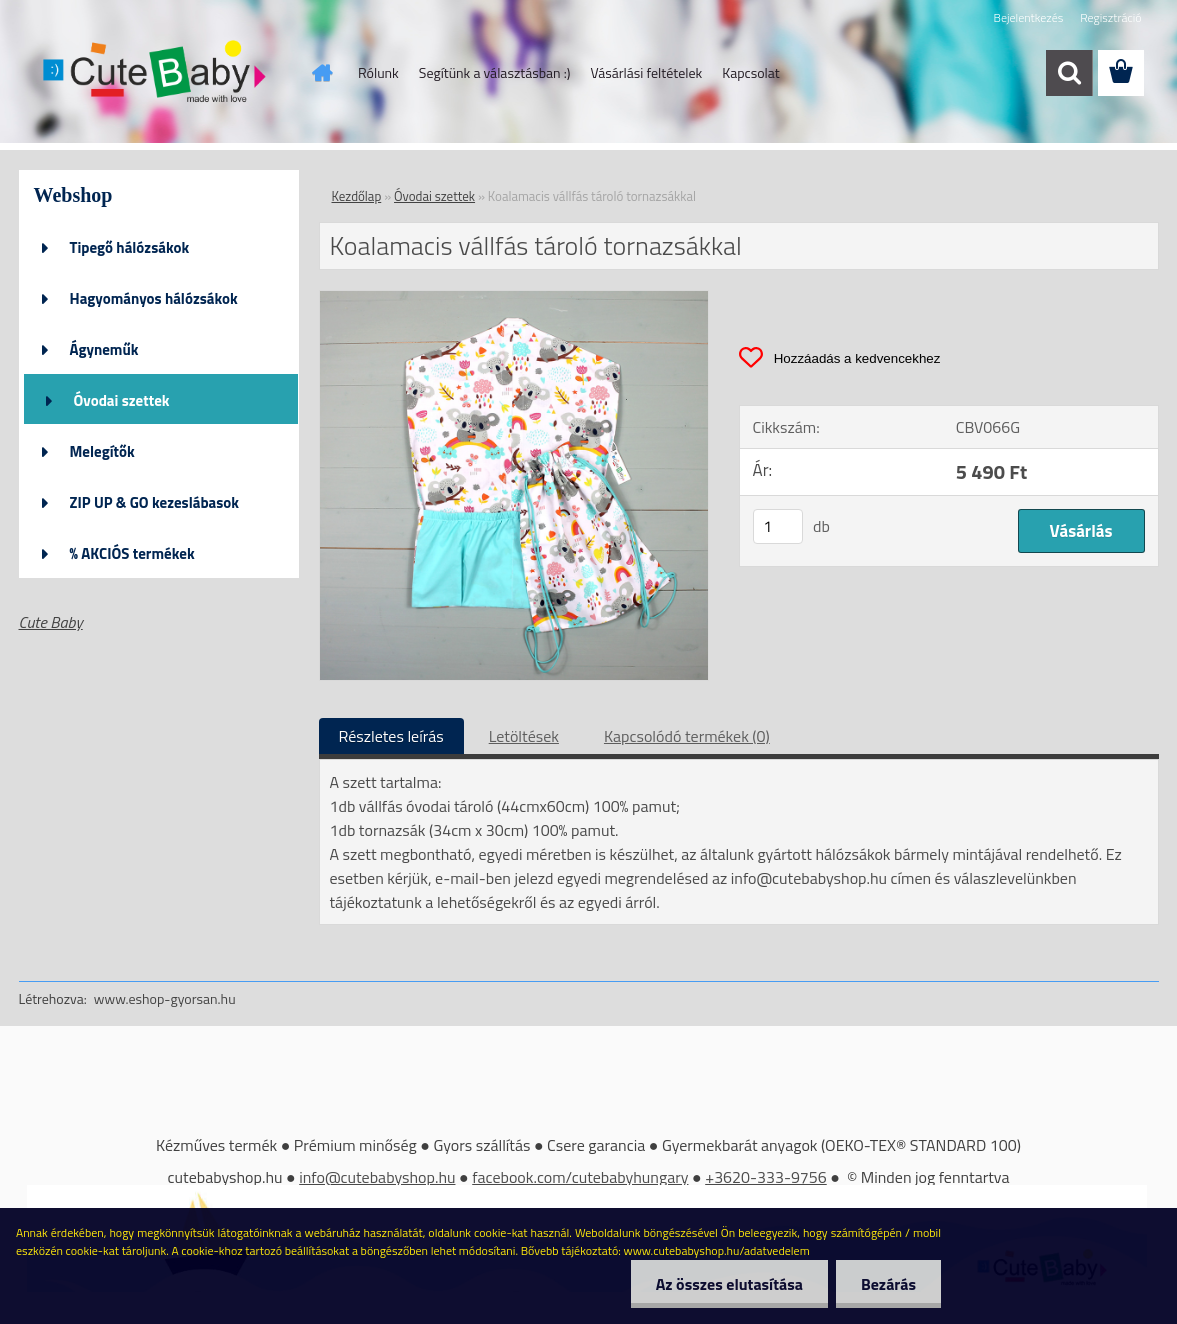 Image resolution: width=1177 pixels, height=1324 pixels. Describe the element at coordinates (888, 1284) in the screenshot. I see `Bezárás` at that location.